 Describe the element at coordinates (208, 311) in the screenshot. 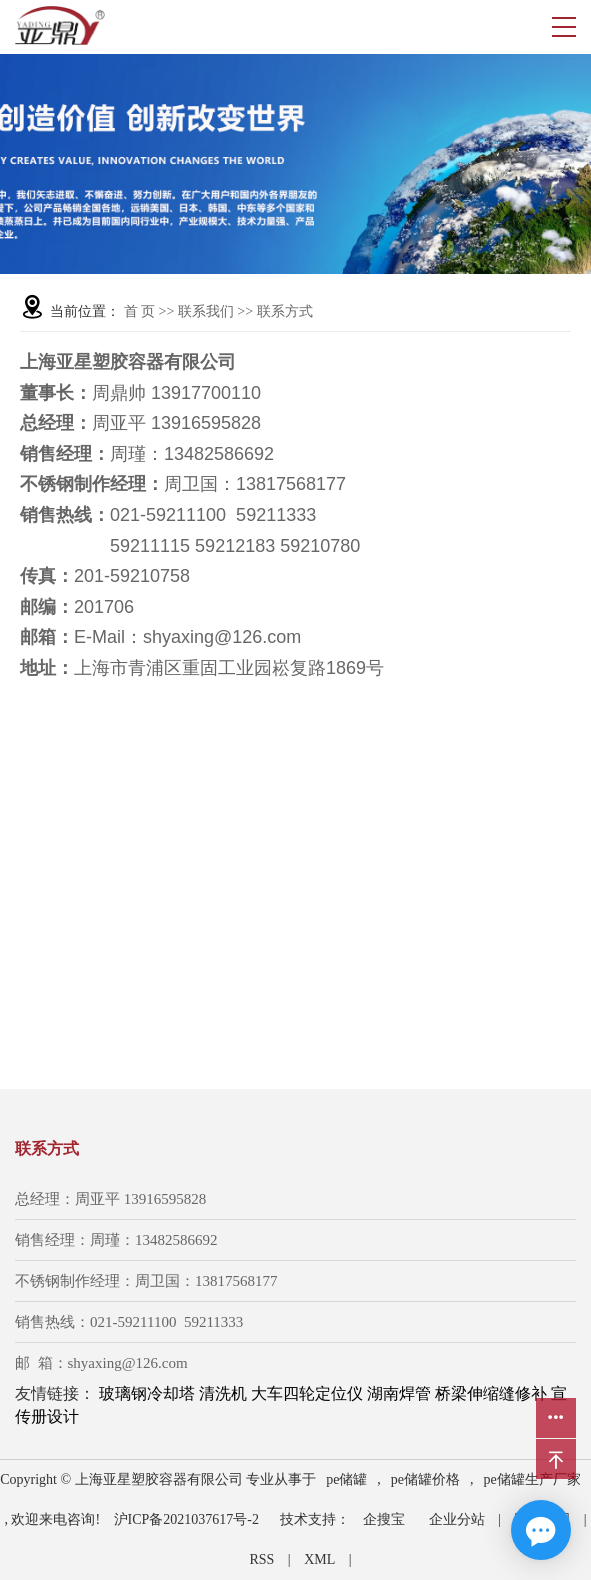

I see `联系我们` at that location.